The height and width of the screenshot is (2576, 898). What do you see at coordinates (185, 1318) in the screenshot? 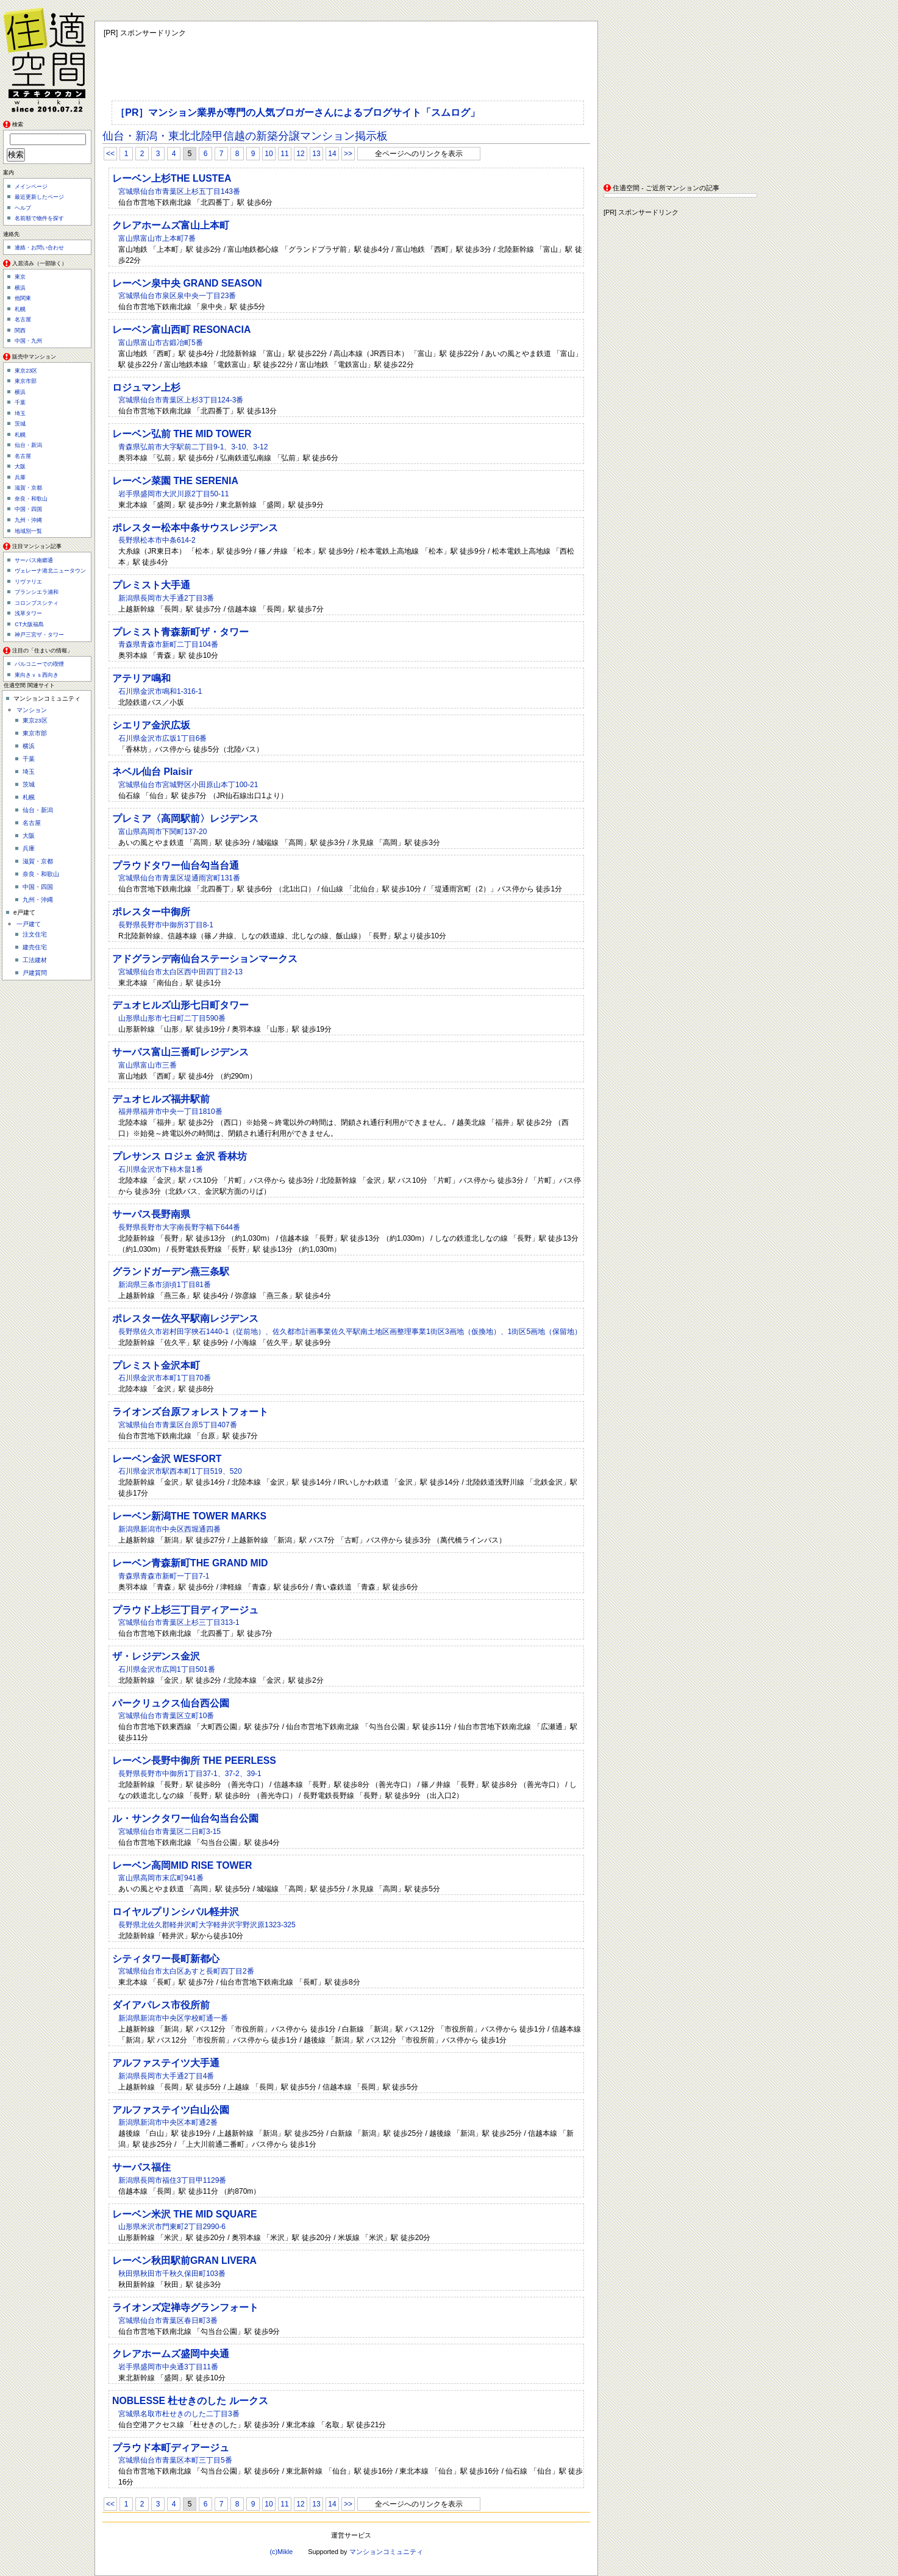
I see `ポレスター佐久平駅南レジデンス` at bounding box center [185, 1318].